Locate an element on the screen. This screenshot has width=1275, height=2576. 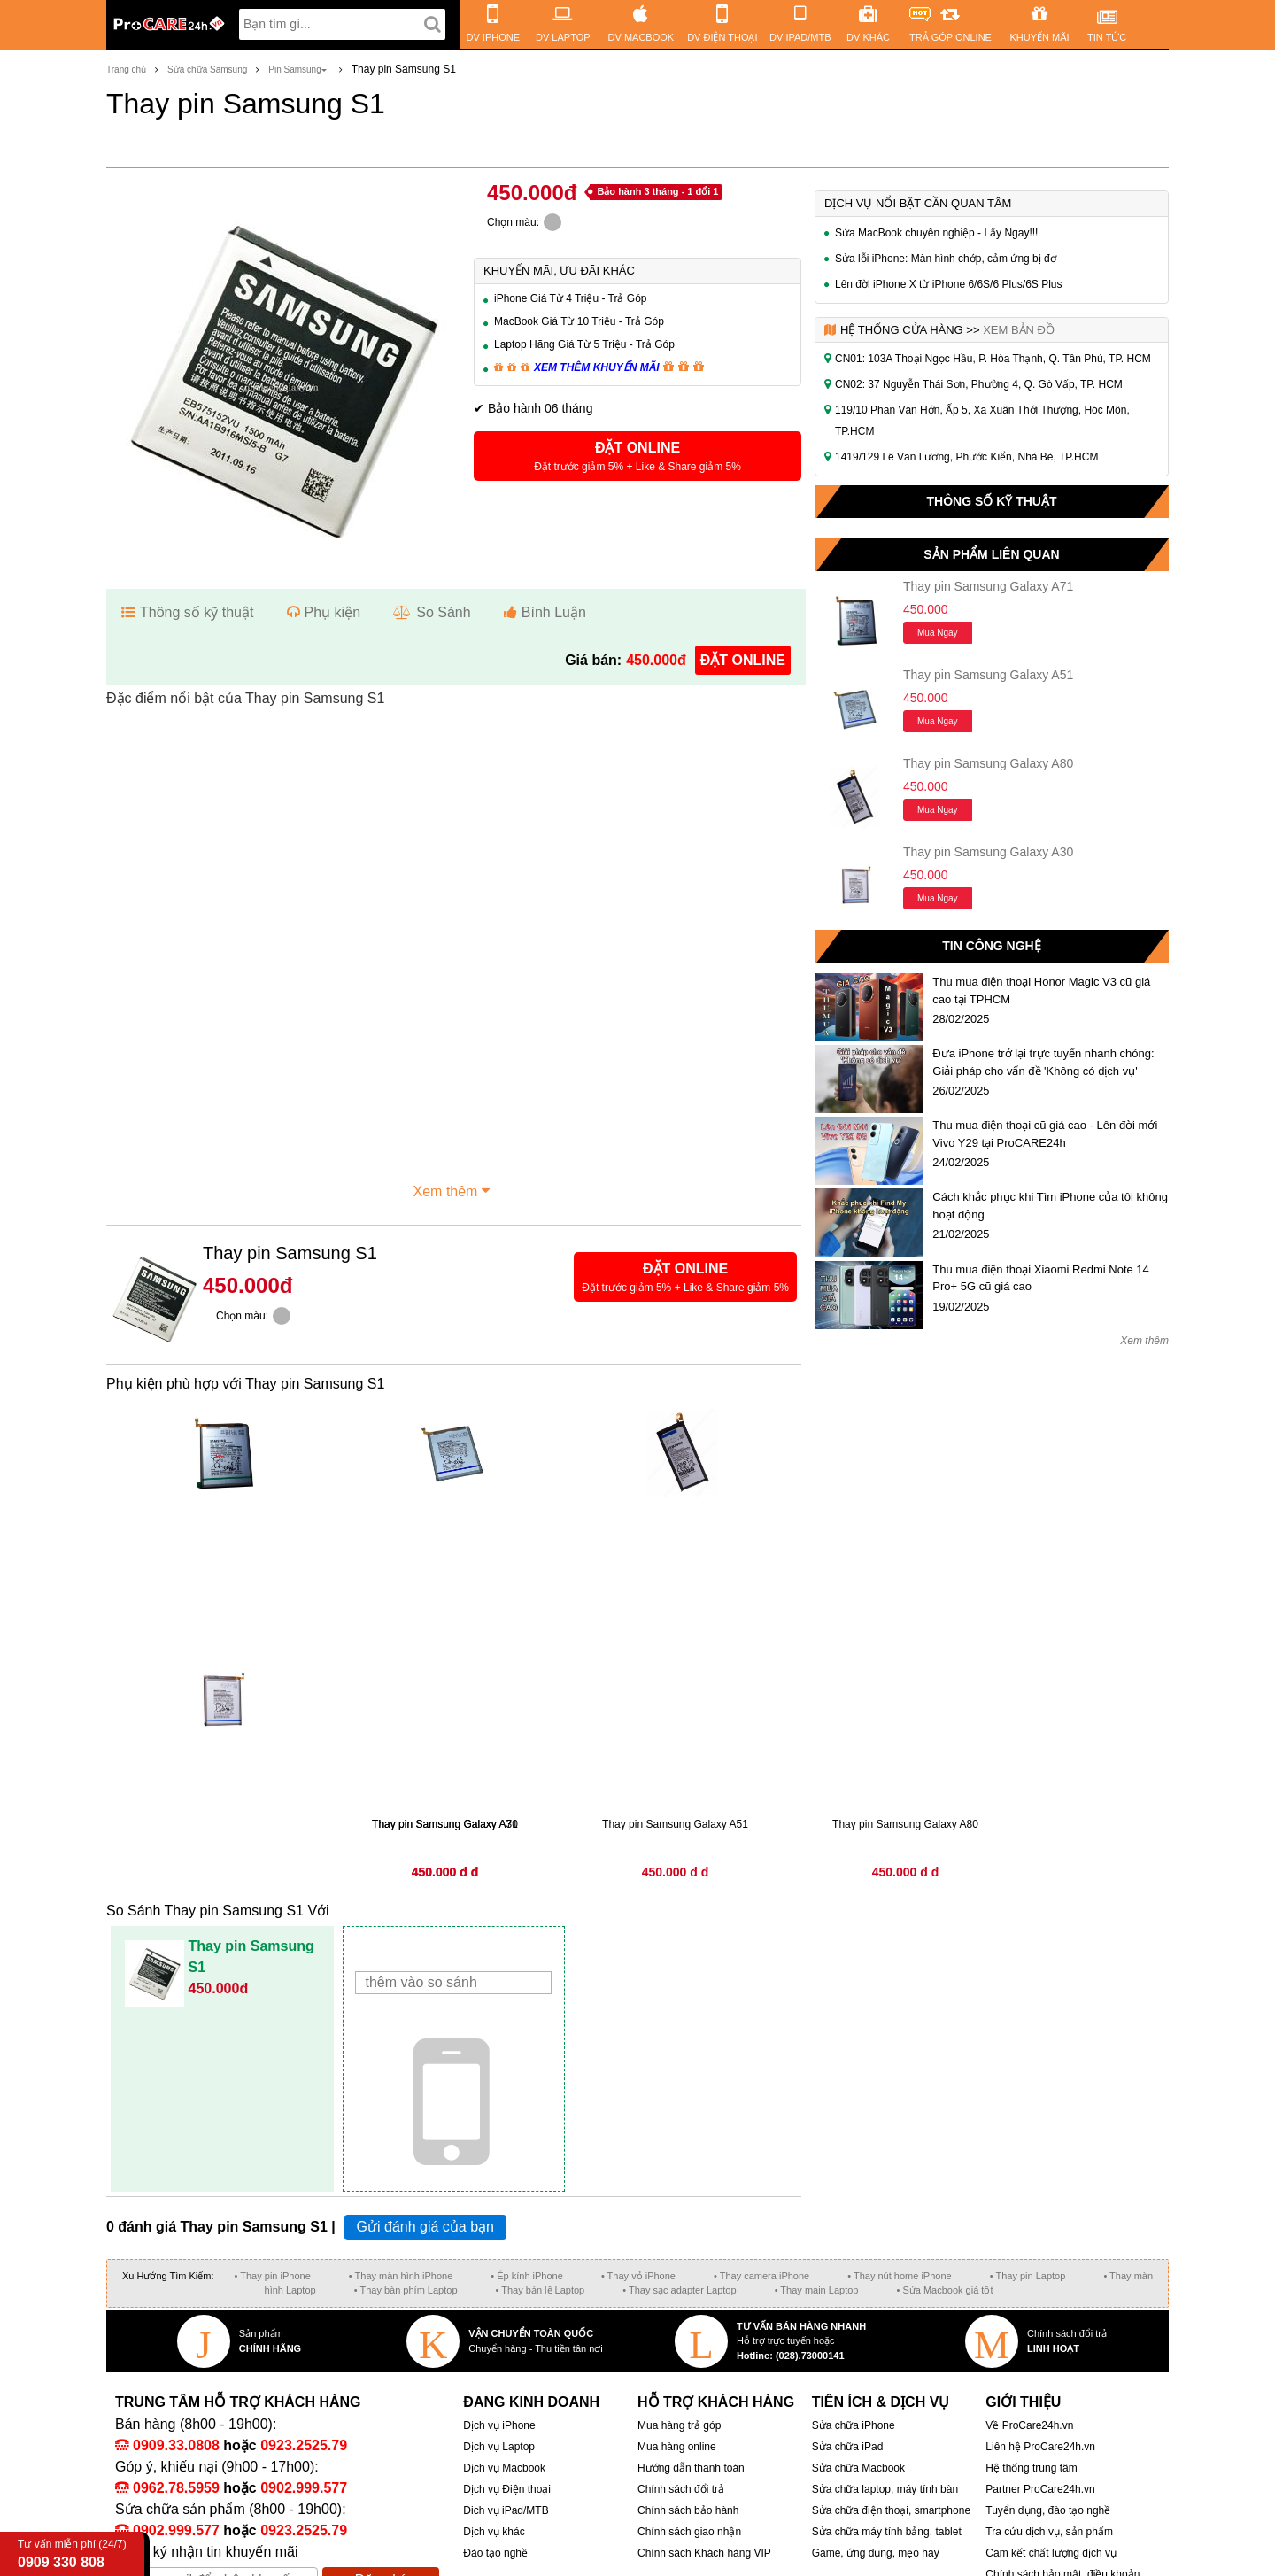
Laptop Hãng Giá Từ 5 Triệu - Trả Góp is located at coordinates (584, 344).